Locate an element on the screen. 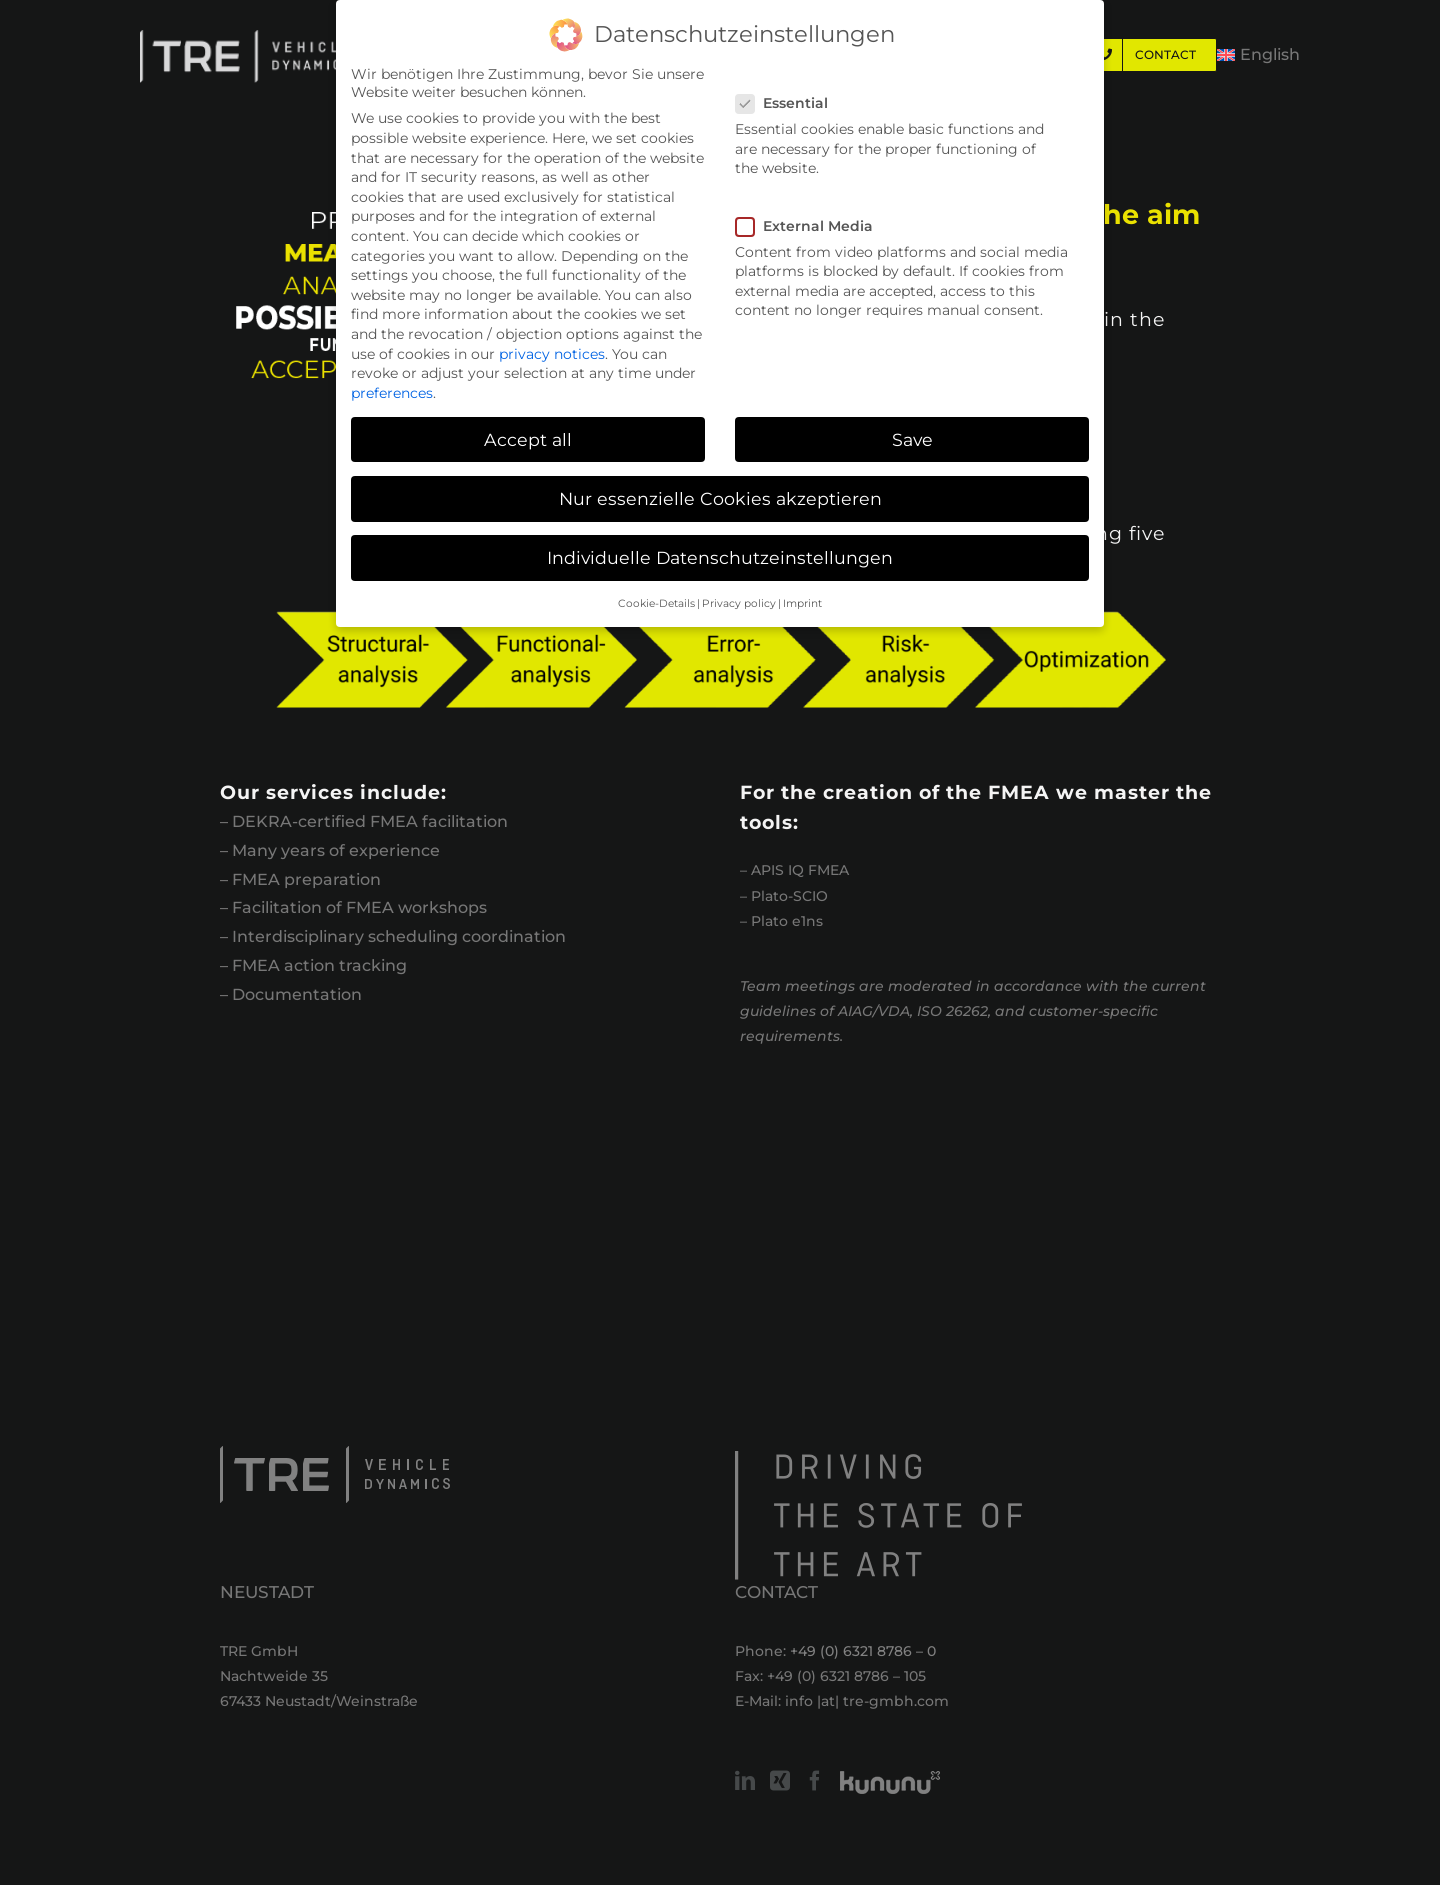  Essential is located at coordinates (790, 103).